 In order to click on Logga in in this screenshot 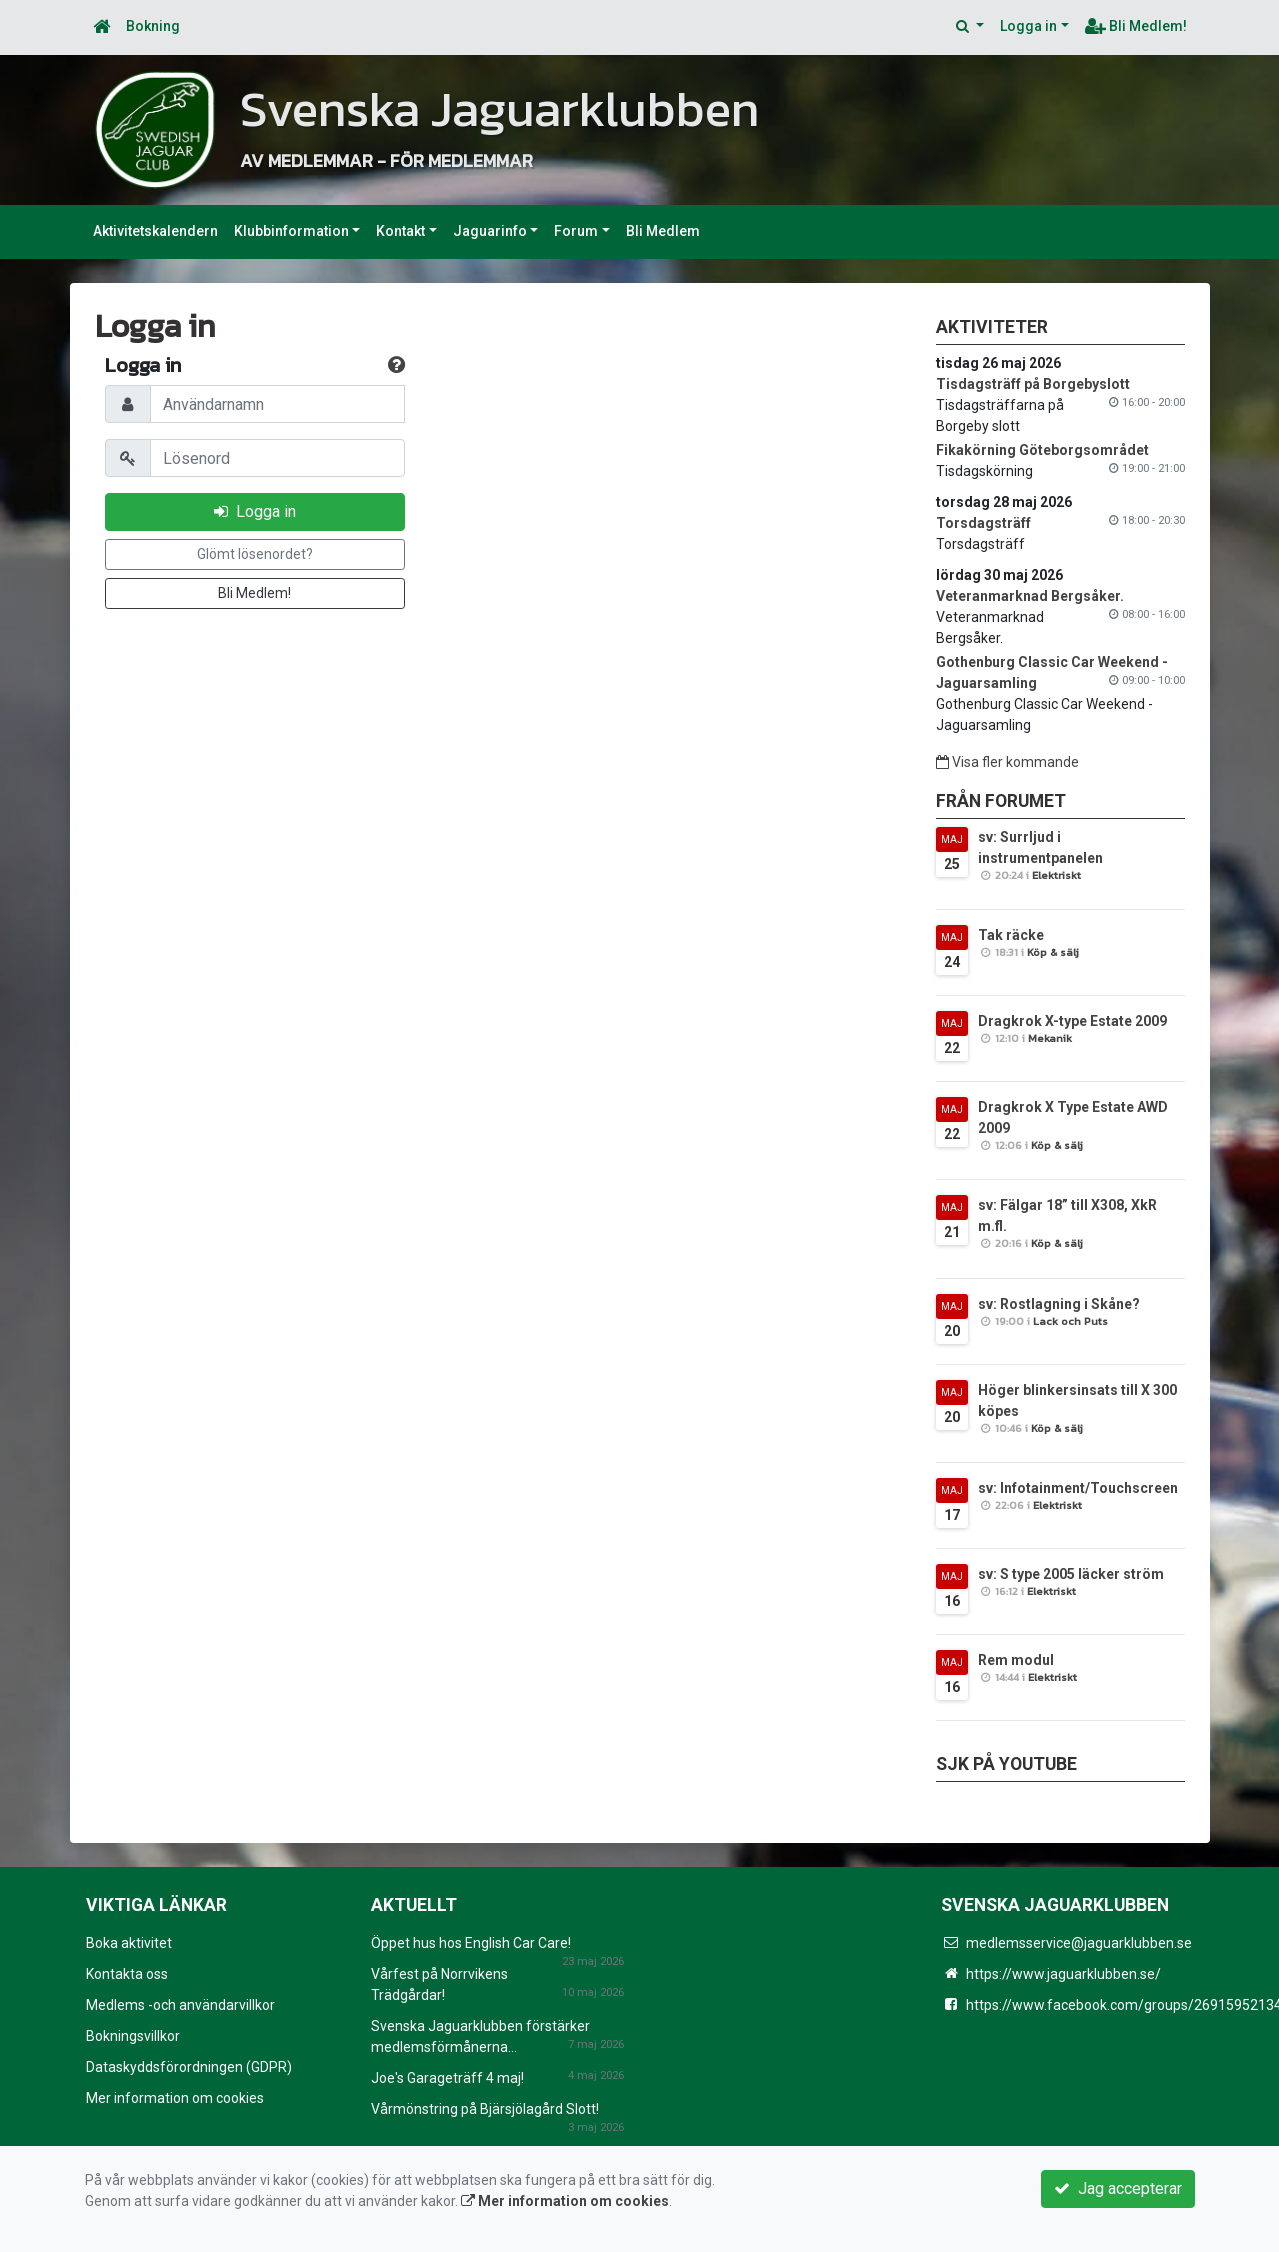, I will do `click(1028, 26)`.